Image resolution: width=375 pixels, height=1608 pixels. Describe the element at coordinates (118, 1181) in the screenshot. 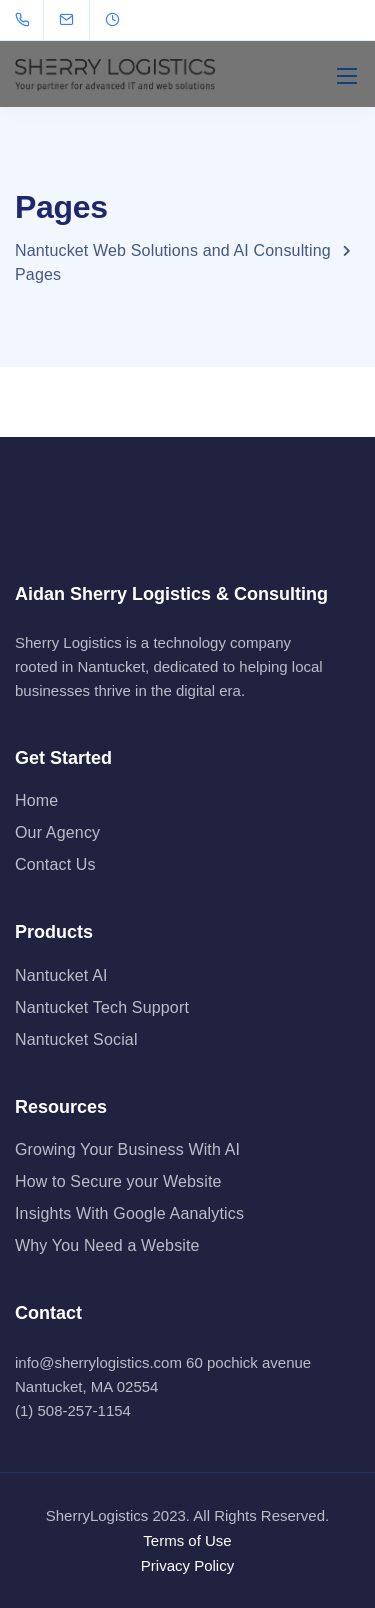

I see `How to Secure your Website` at that location.